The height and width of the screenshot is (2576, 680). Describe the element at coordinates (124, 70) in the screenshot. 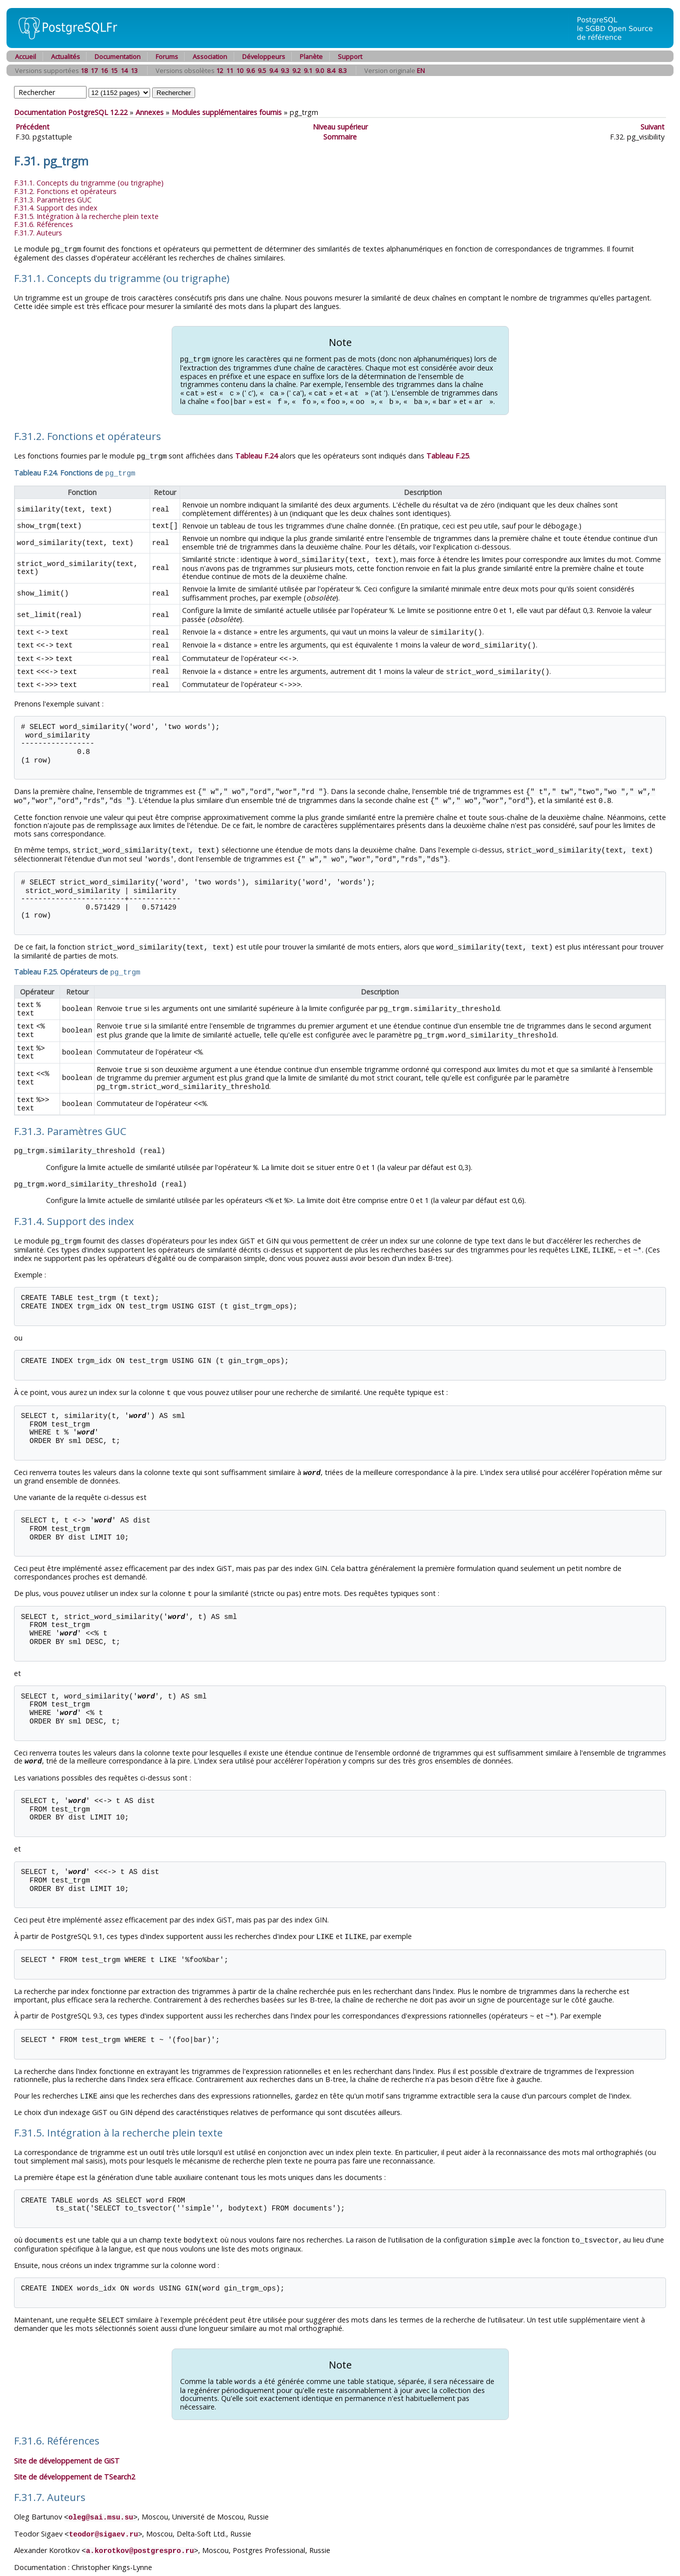

I see `14` at that location.